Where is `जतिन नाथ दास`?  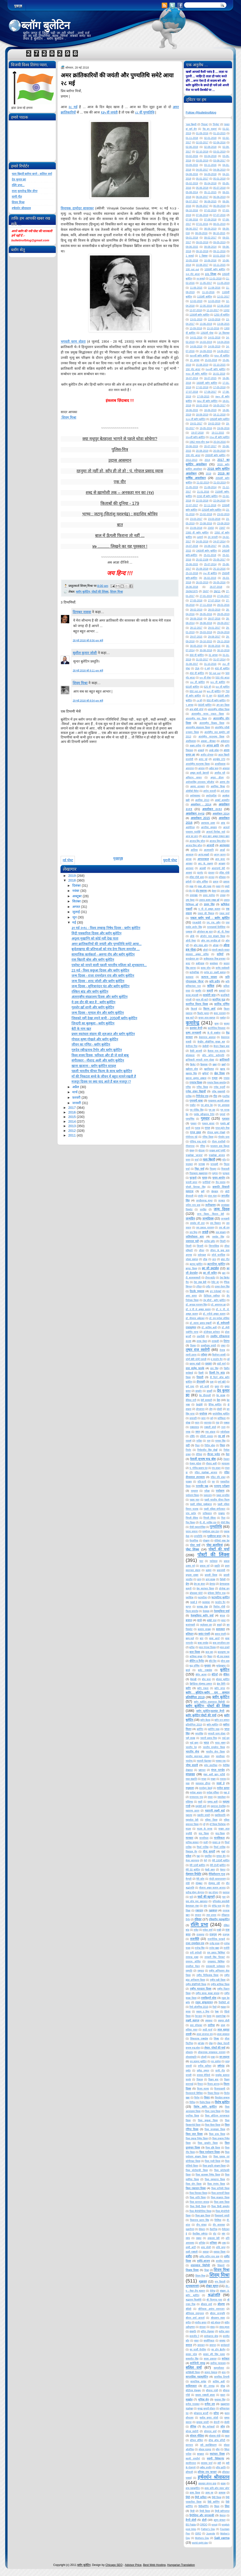 जतिन नाथ दास is located at coordinates (193, 1205).